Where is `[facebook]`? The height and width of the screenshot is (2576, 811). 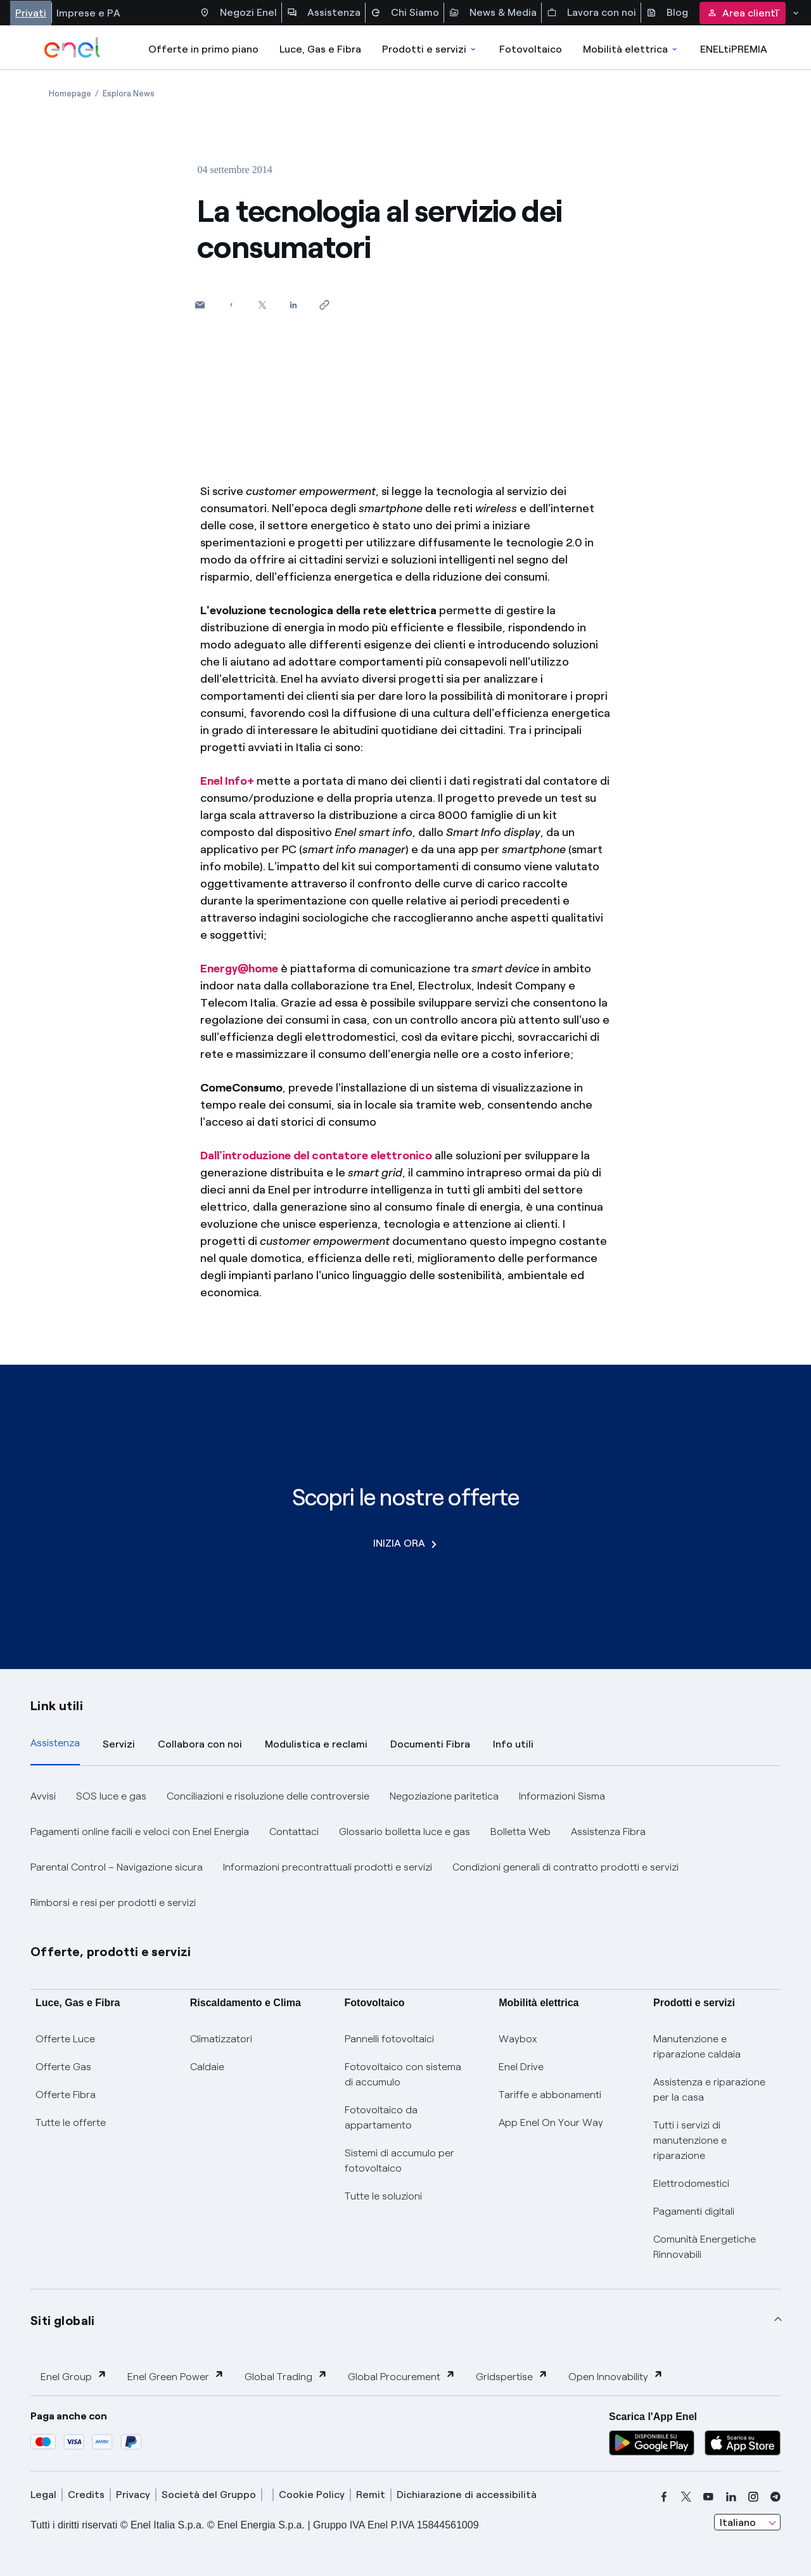
[facebook] is located at coordinates (664, 2497).